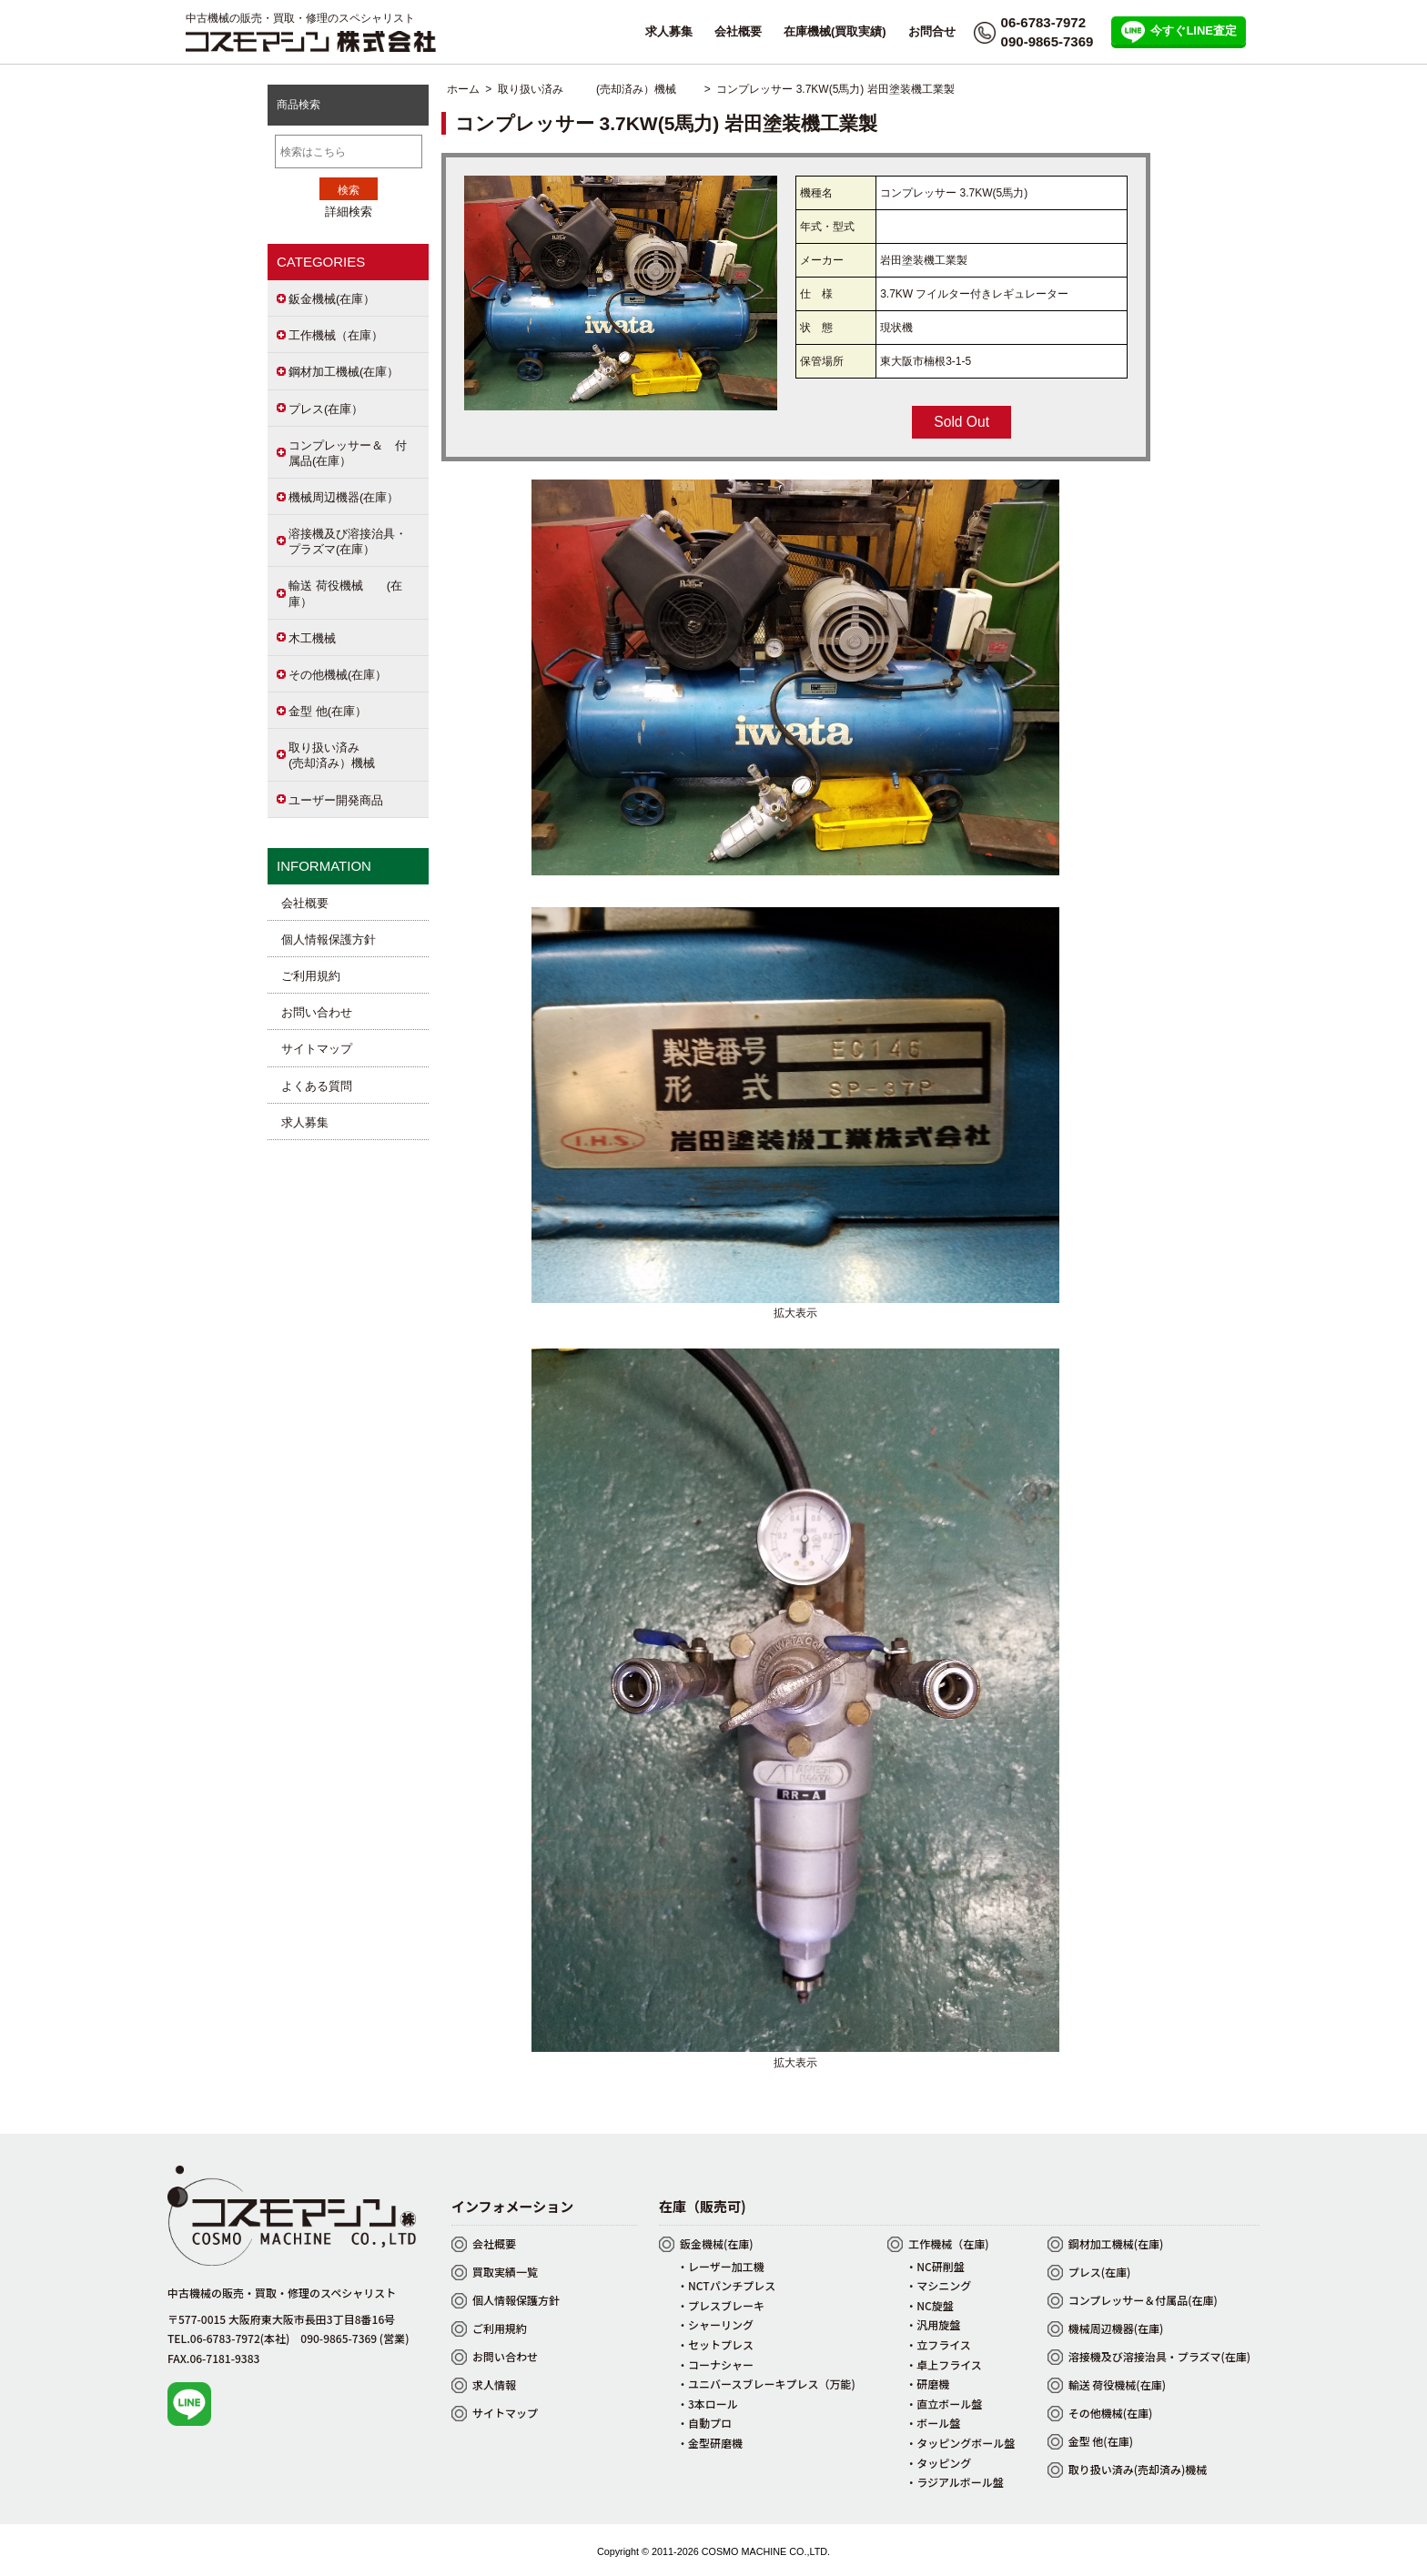 The height and width of the screenshot is (2576, 1427). I want to click on 個人情報保護方針, so click(328, 939).